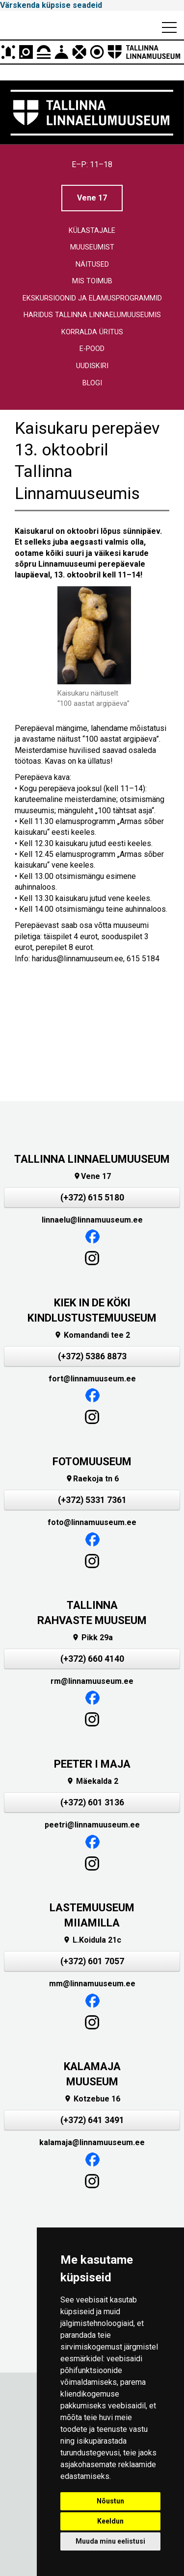 This screenshot has height=2576, width=184. What do you see at coordinates (92, 349) in the screenshot?
I see `E-pood` at bounding box center [92, 349].